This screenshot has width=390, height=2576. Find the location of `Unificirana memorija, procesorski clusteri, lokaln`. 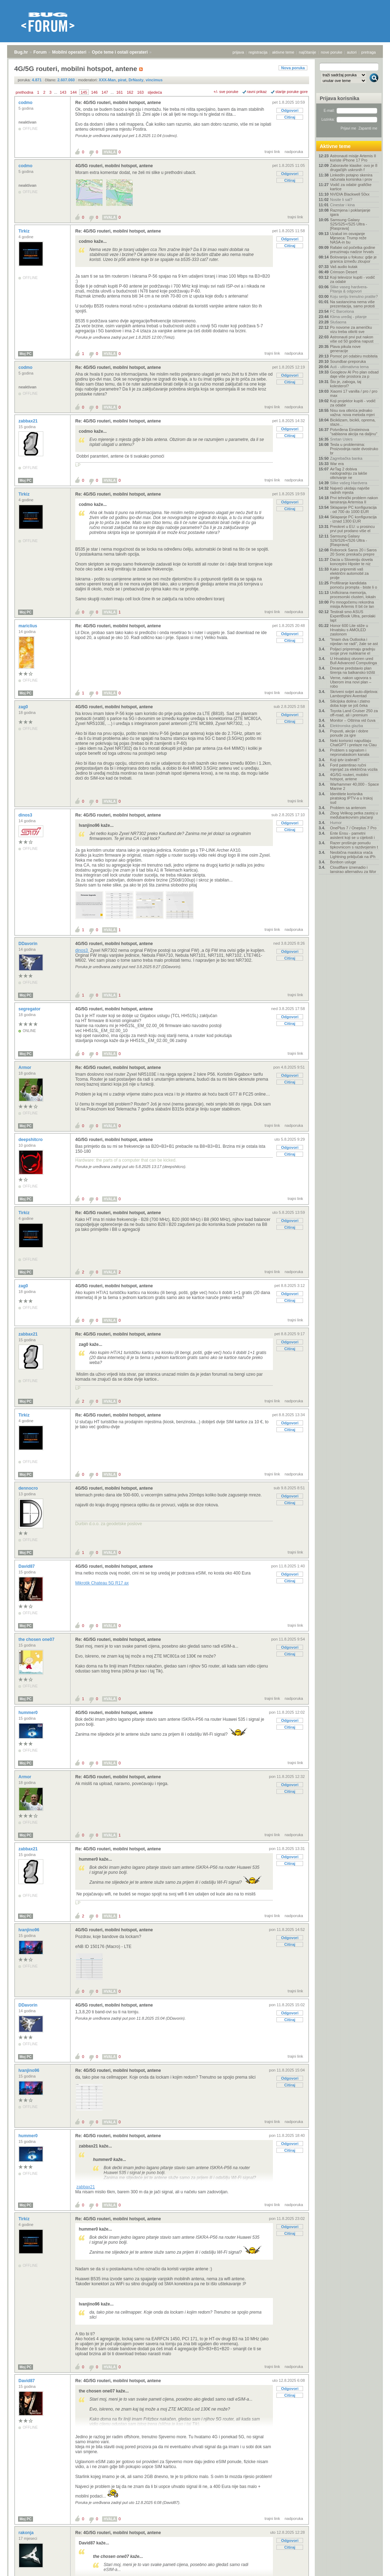

Unificirana memorija, procesorski clusteri, lokaln is located at coordinates (353, 594).